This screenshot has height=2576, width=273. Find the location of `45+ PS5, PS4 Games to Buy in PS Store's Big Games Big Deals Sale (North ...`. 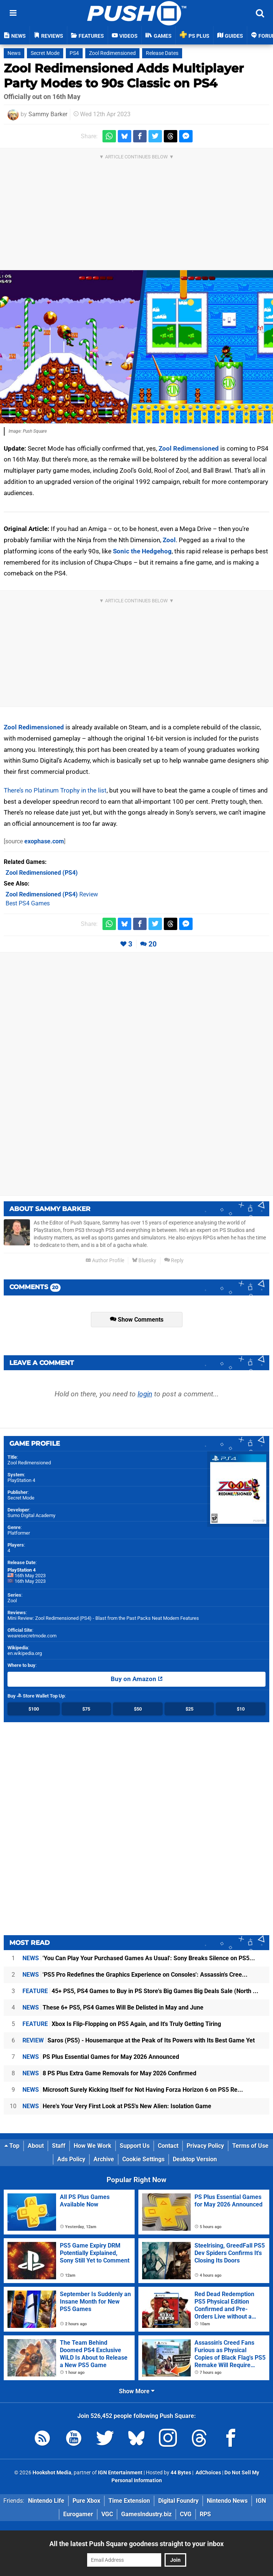

45+ PS5, PS4 Games to Buy in PS Store's Big Games Big Deals Sale (North ... is located at coordinates (140, 1991).